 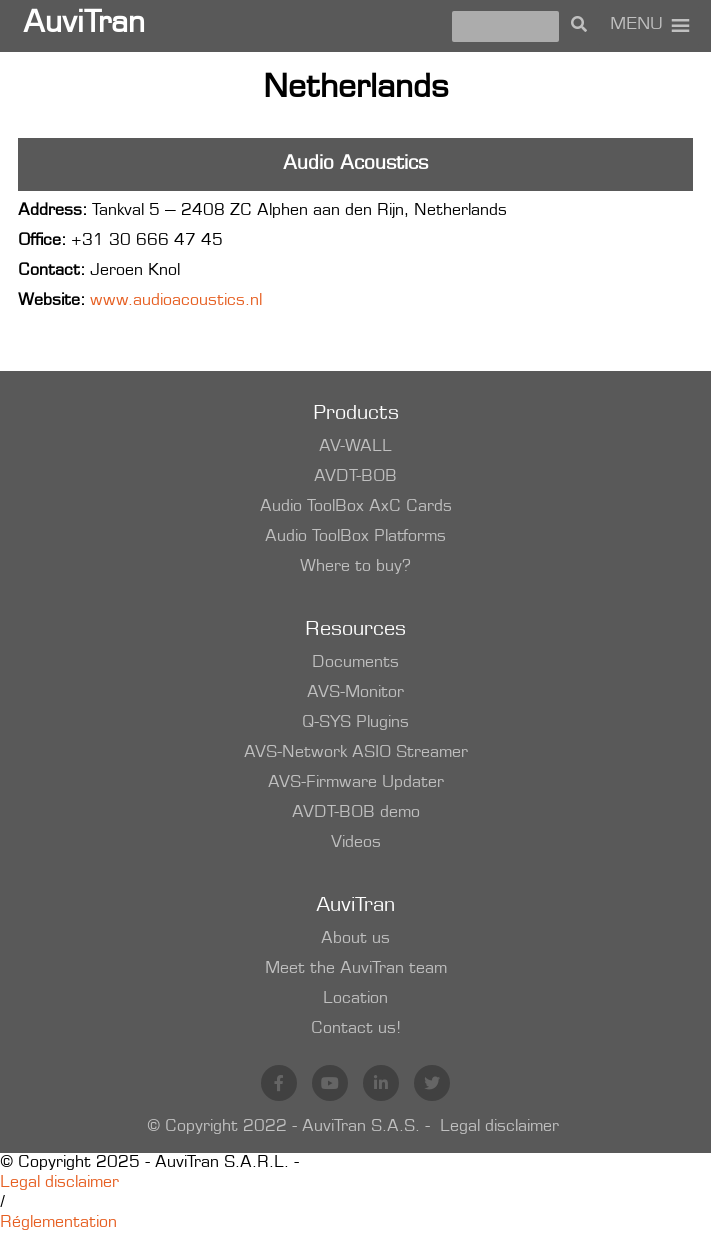 What do you see at coordinates (176, 301) in the screenshot?
I see `www.audioacoustics.nl` at bounding box center [176, 301].